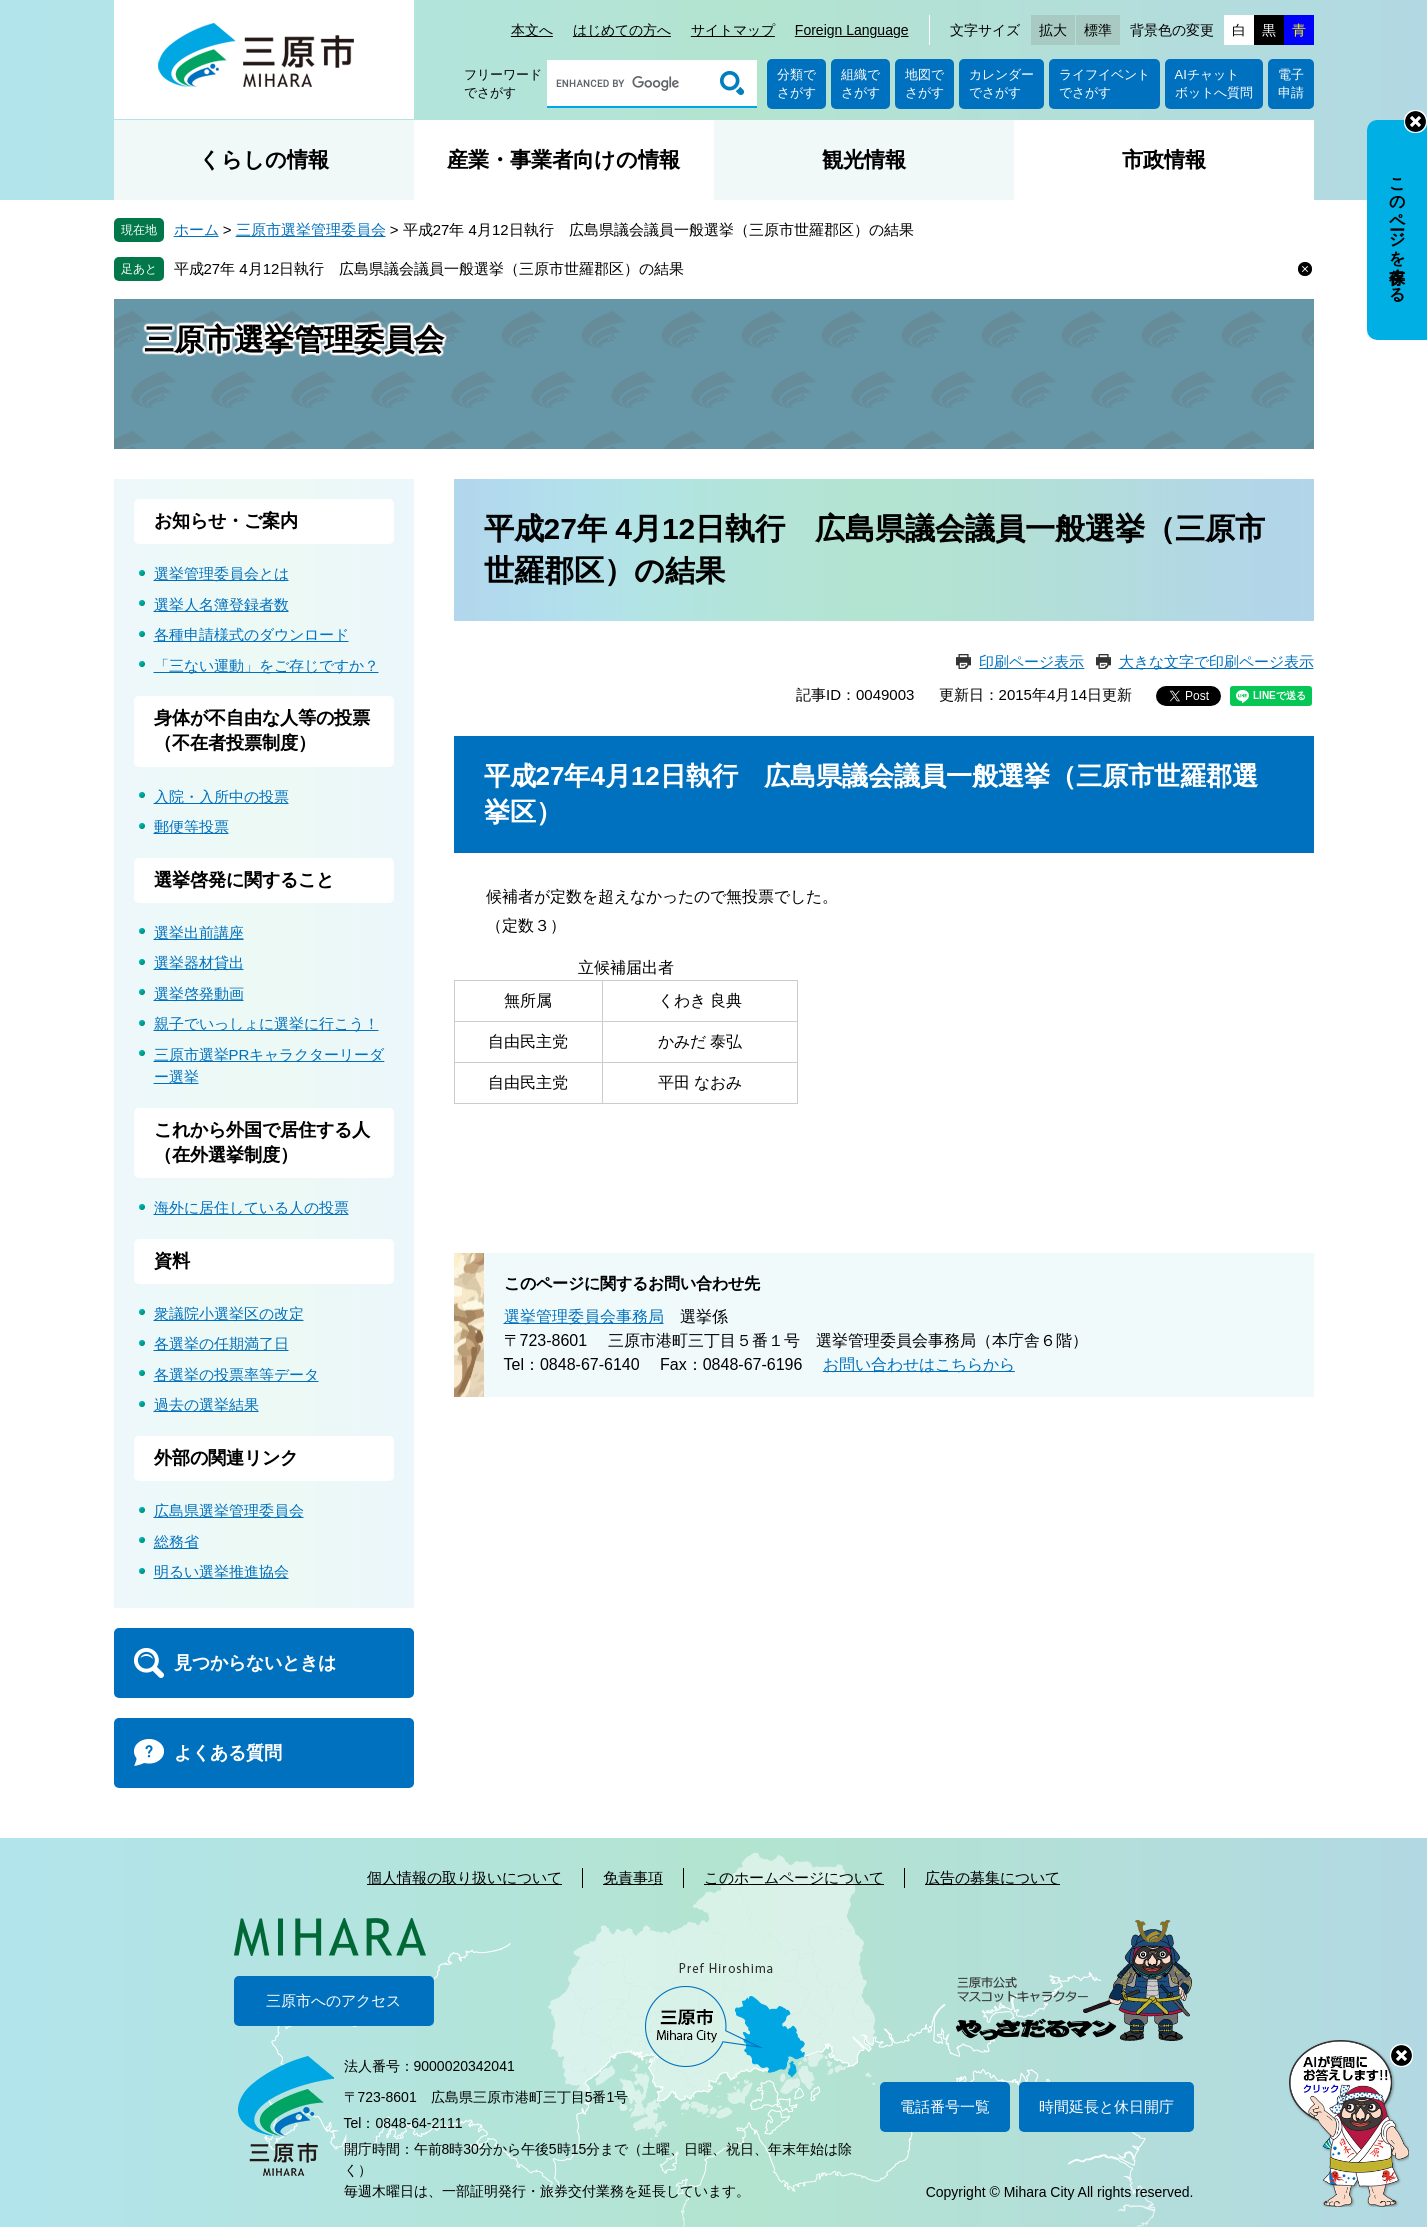 Image resolution: width=1427 pixels, height=2227 pixels. What do you see at coordinates (1291, 83) in the screenshot?
I see `電子申請` at bounding box center [1291, 83].